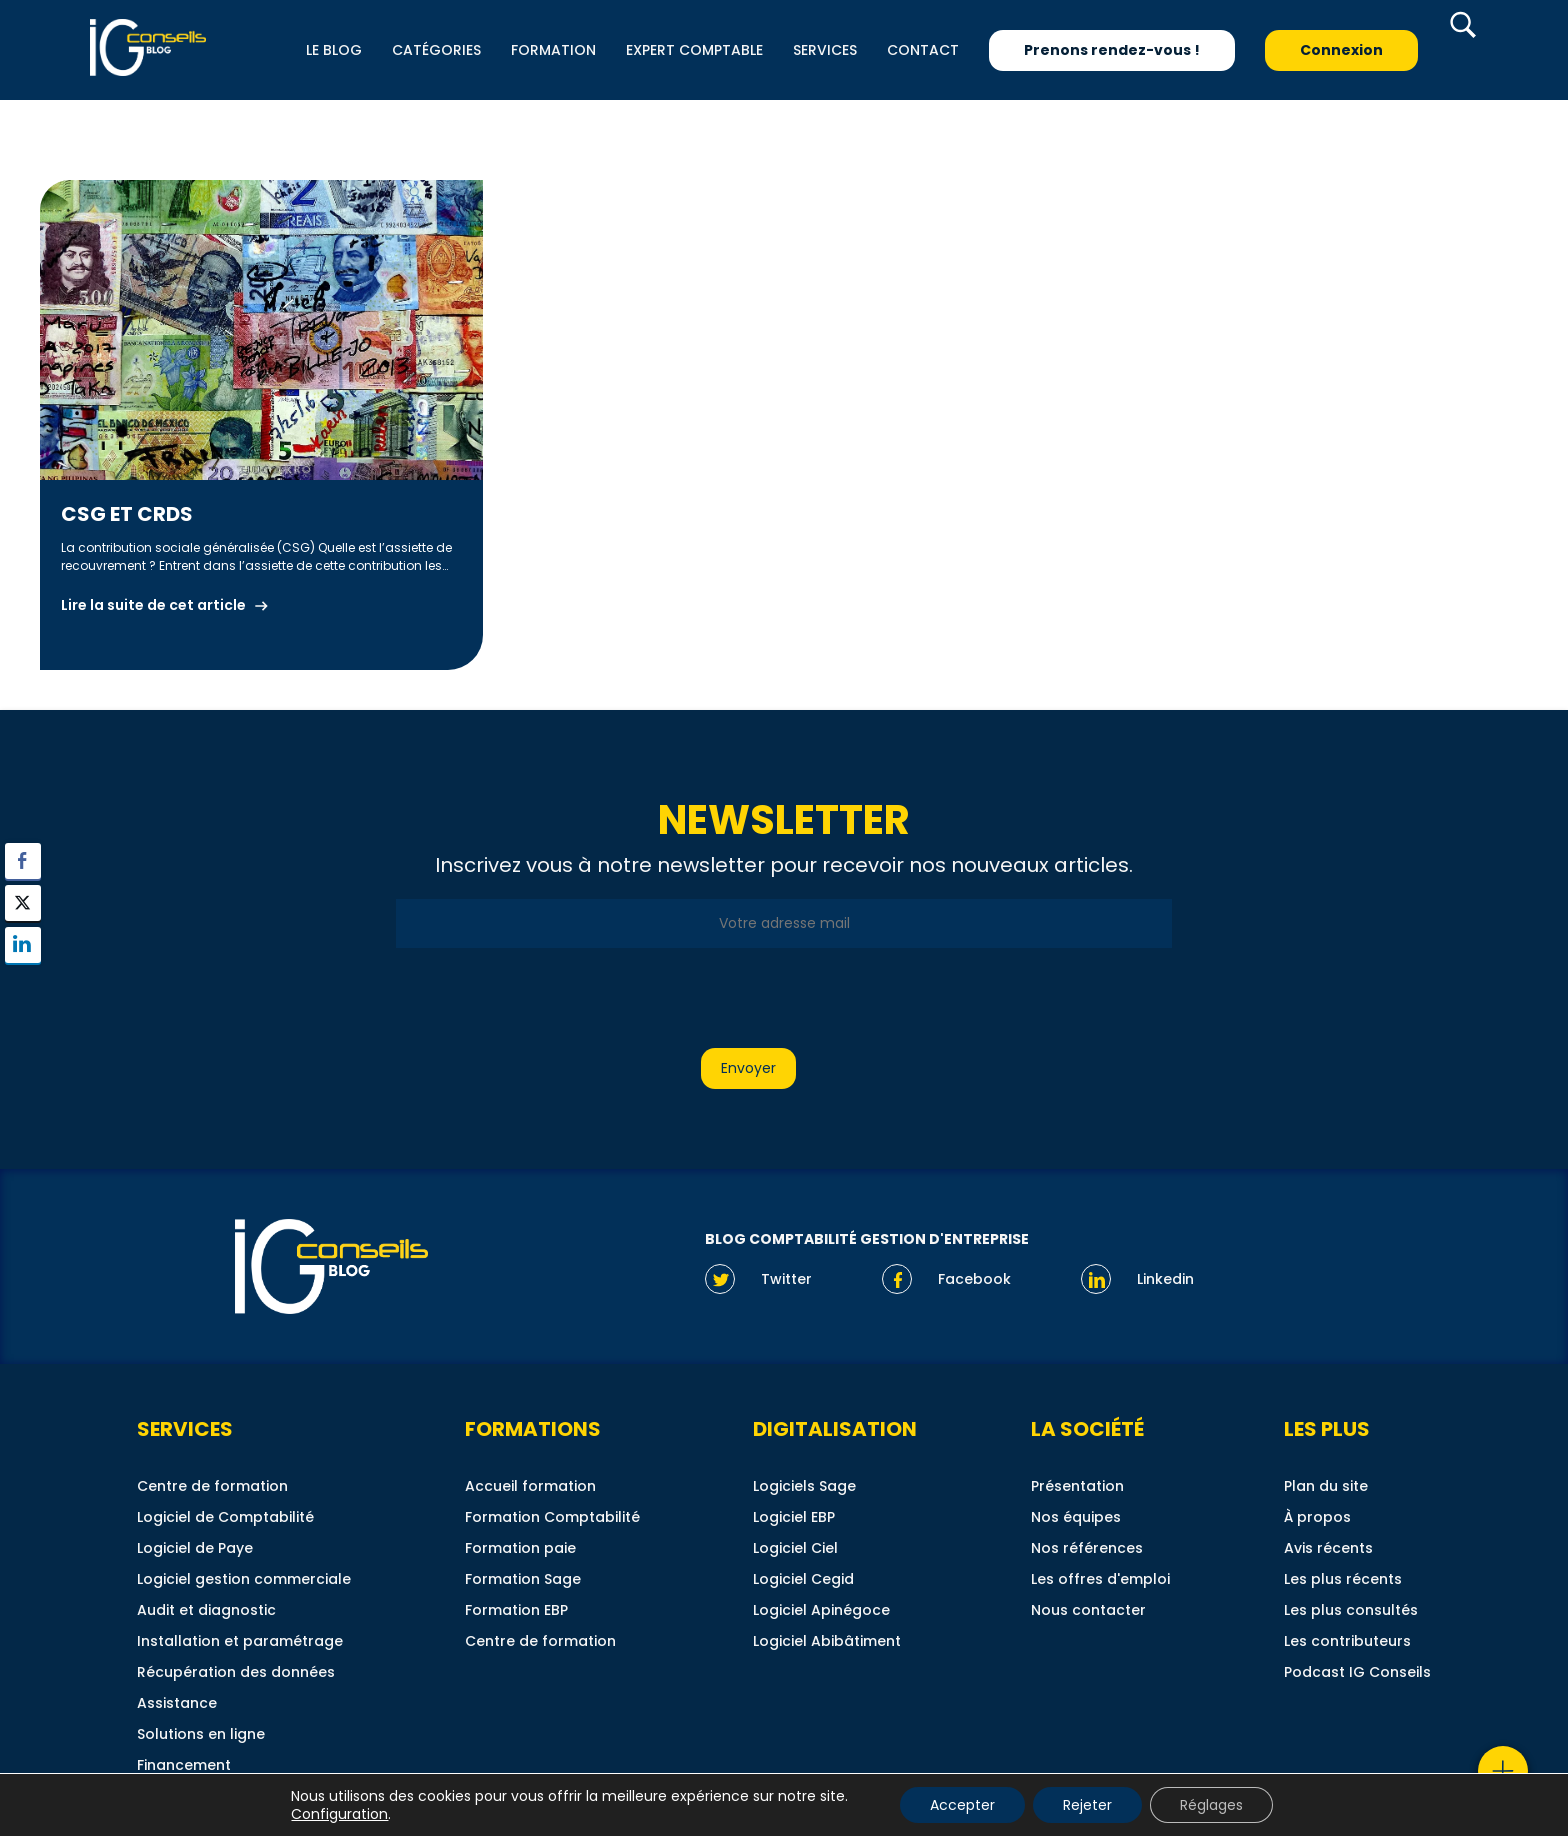  What do you see at coordinates (225, 1517) in the screenshot?
I see `Logiciel de Comptabilité` at bounding box center [225, 1517].